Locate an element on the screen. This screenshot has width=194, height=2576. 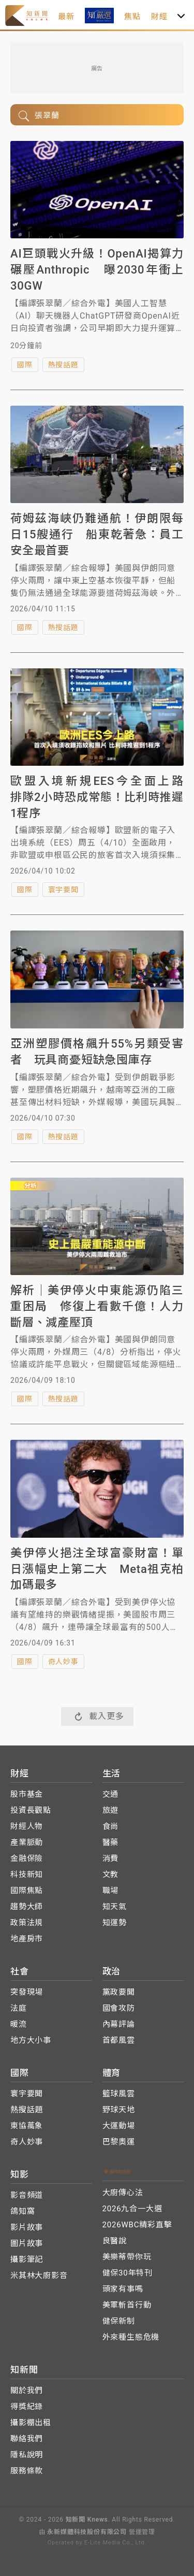
奇人妙事 is located at coordinates (63, 1661).